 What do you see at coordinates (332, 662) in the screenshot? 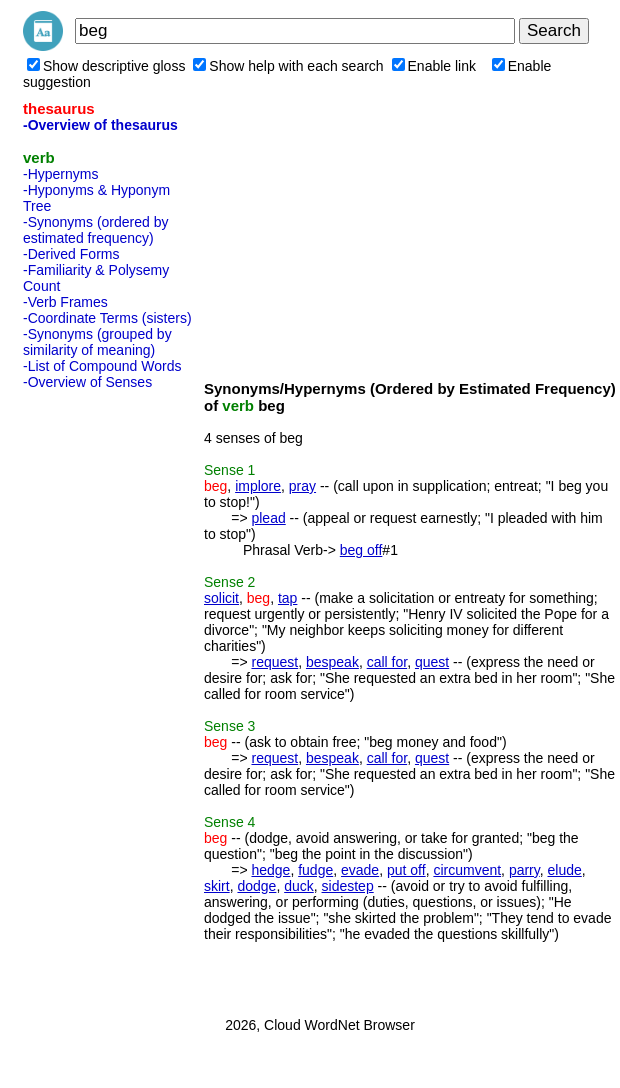
I see `bespeak` at bounding box center [332, 662].